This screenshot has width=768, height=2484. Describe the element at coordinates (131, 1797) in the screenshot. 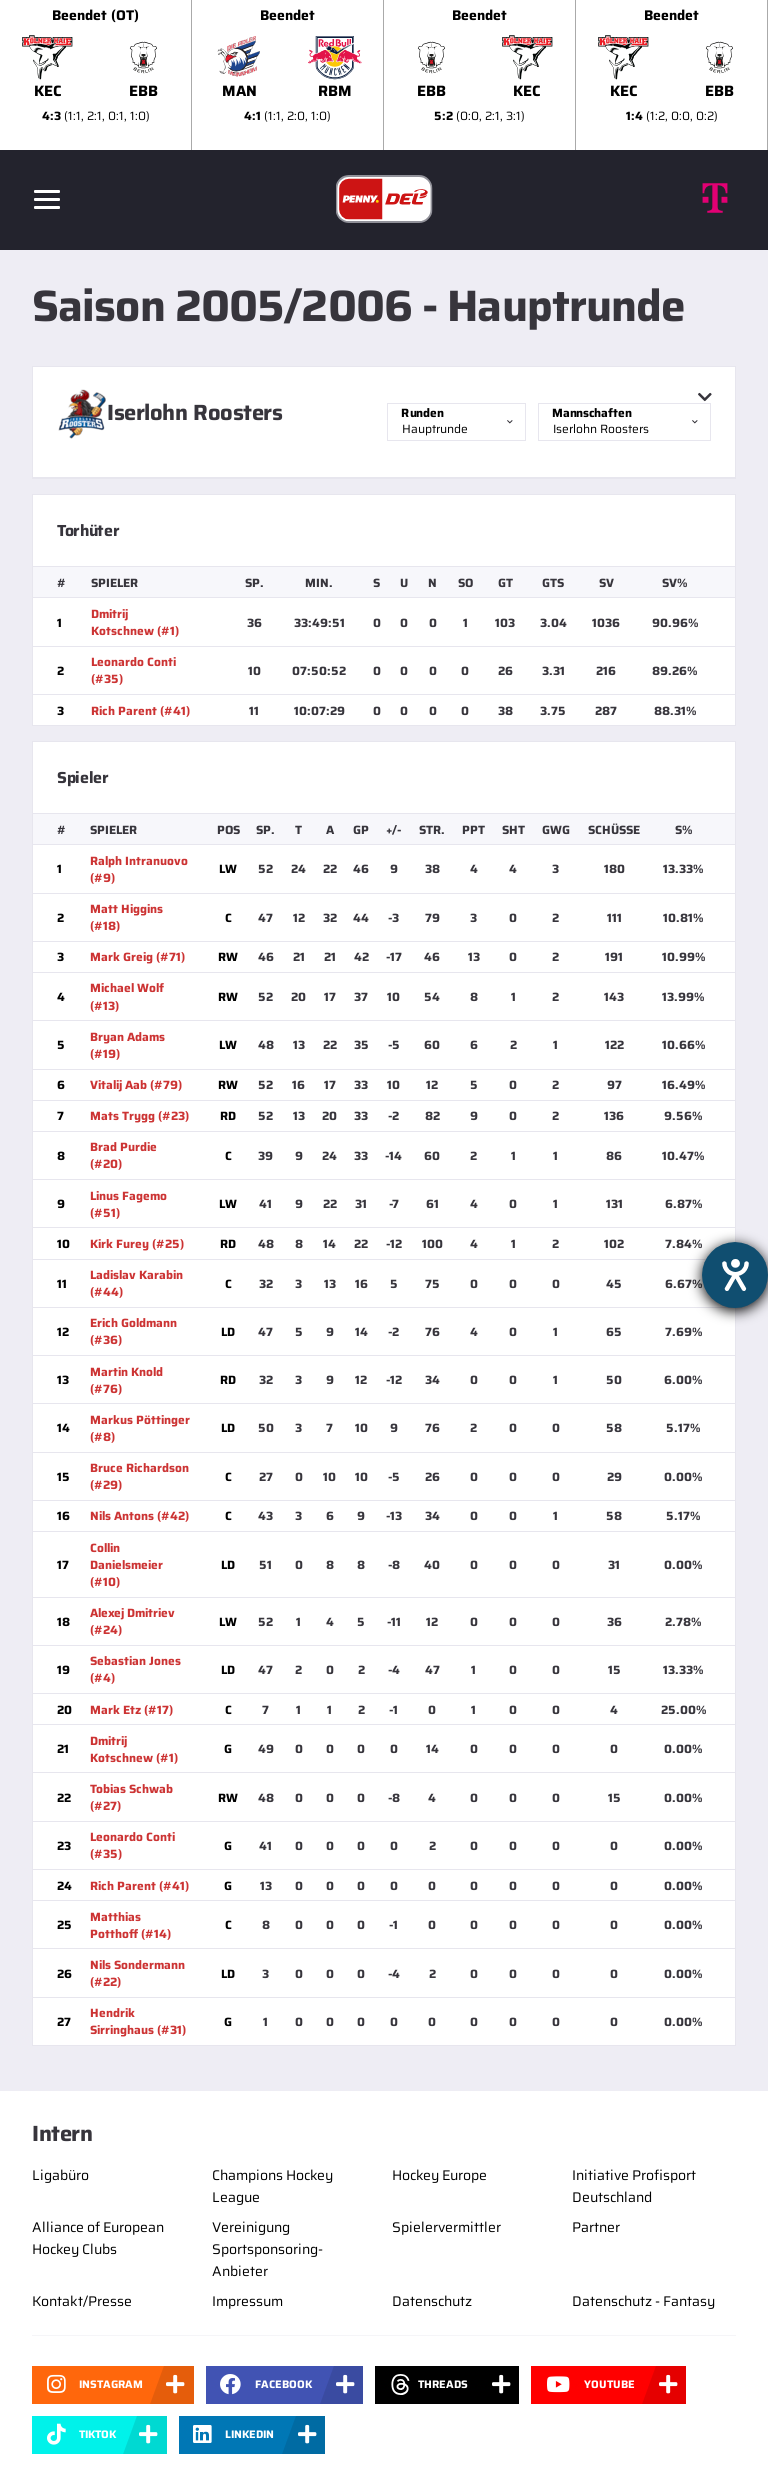

I see `Tobias Schwab (#27)` at that location.